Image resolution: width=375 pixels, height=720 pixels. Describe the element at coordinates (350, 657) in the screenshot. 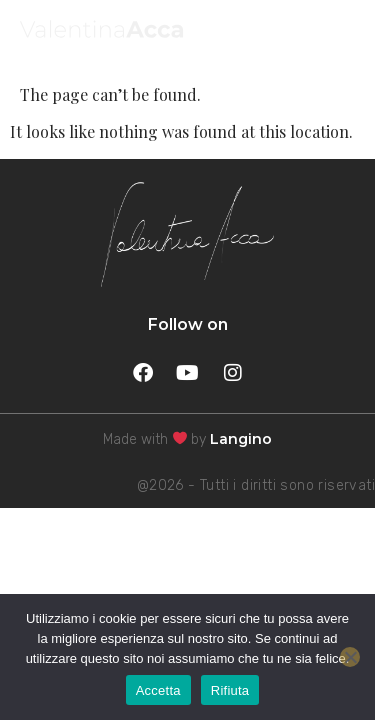

I see `[Rifiuta]` at that location.